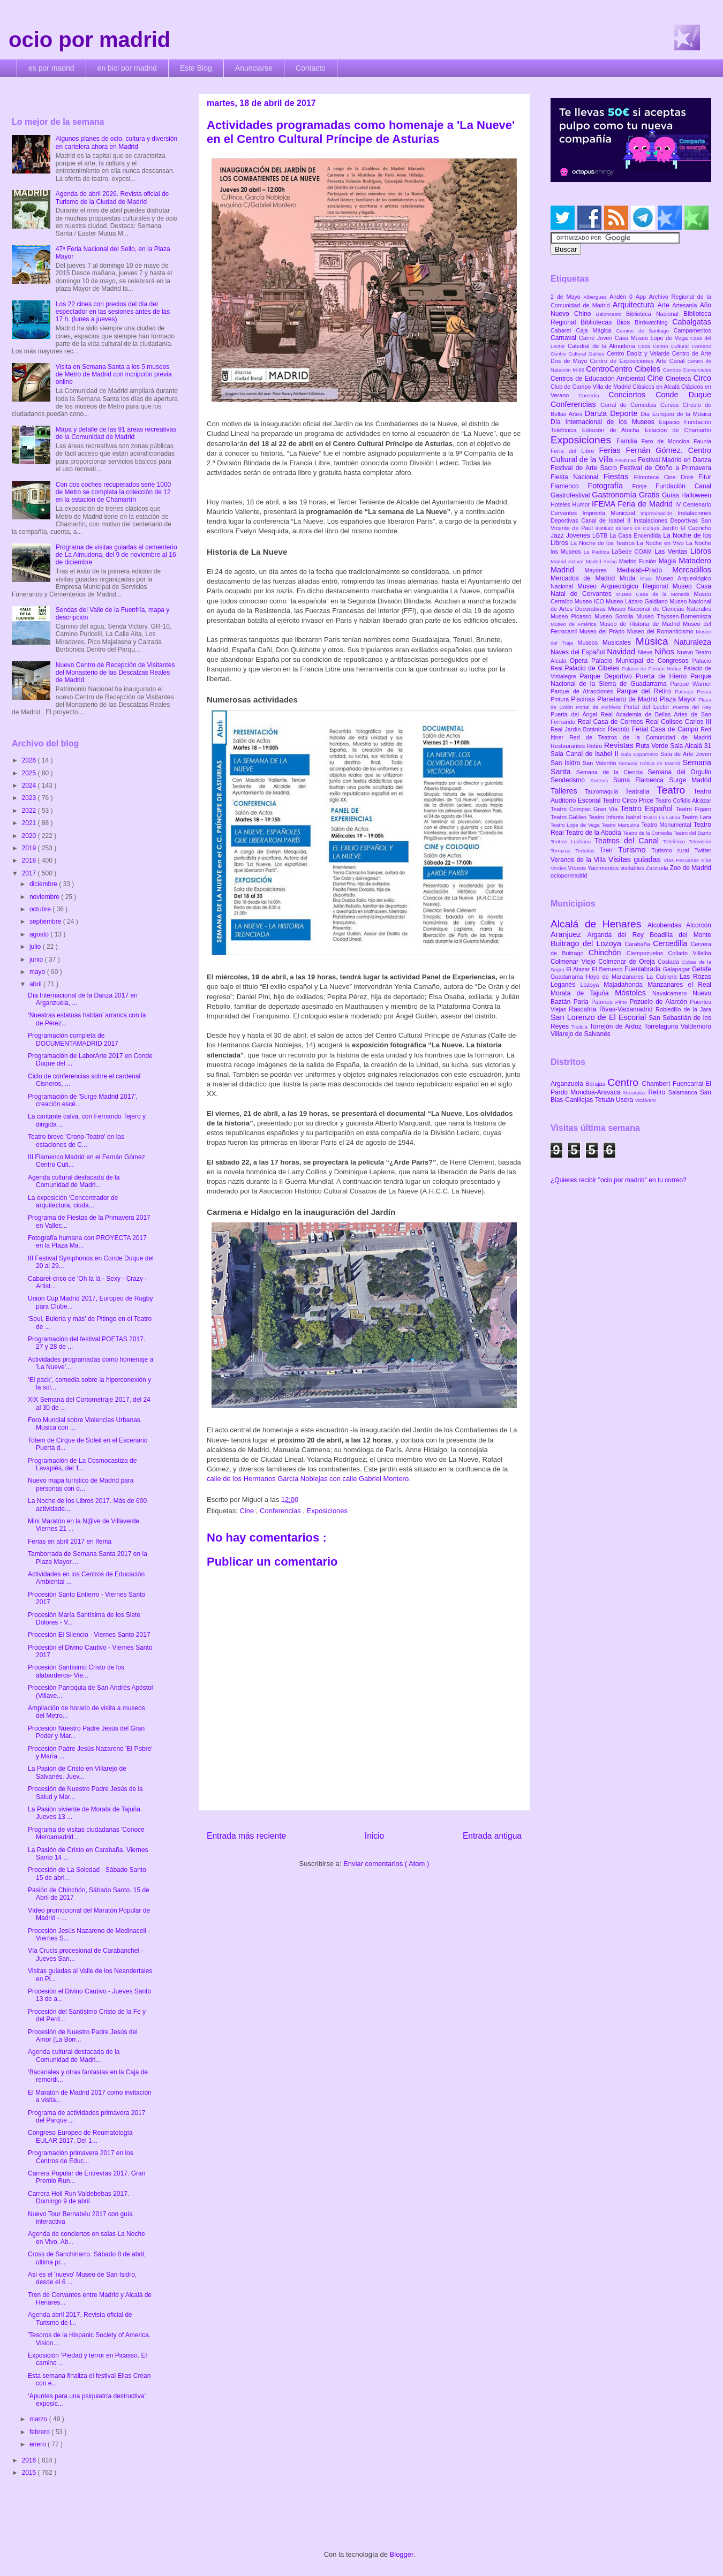 This screenshot has width=723, height=2576. Describe the element at coordinates (625, 413) in the screenshot. I see `Deporte` at that location.